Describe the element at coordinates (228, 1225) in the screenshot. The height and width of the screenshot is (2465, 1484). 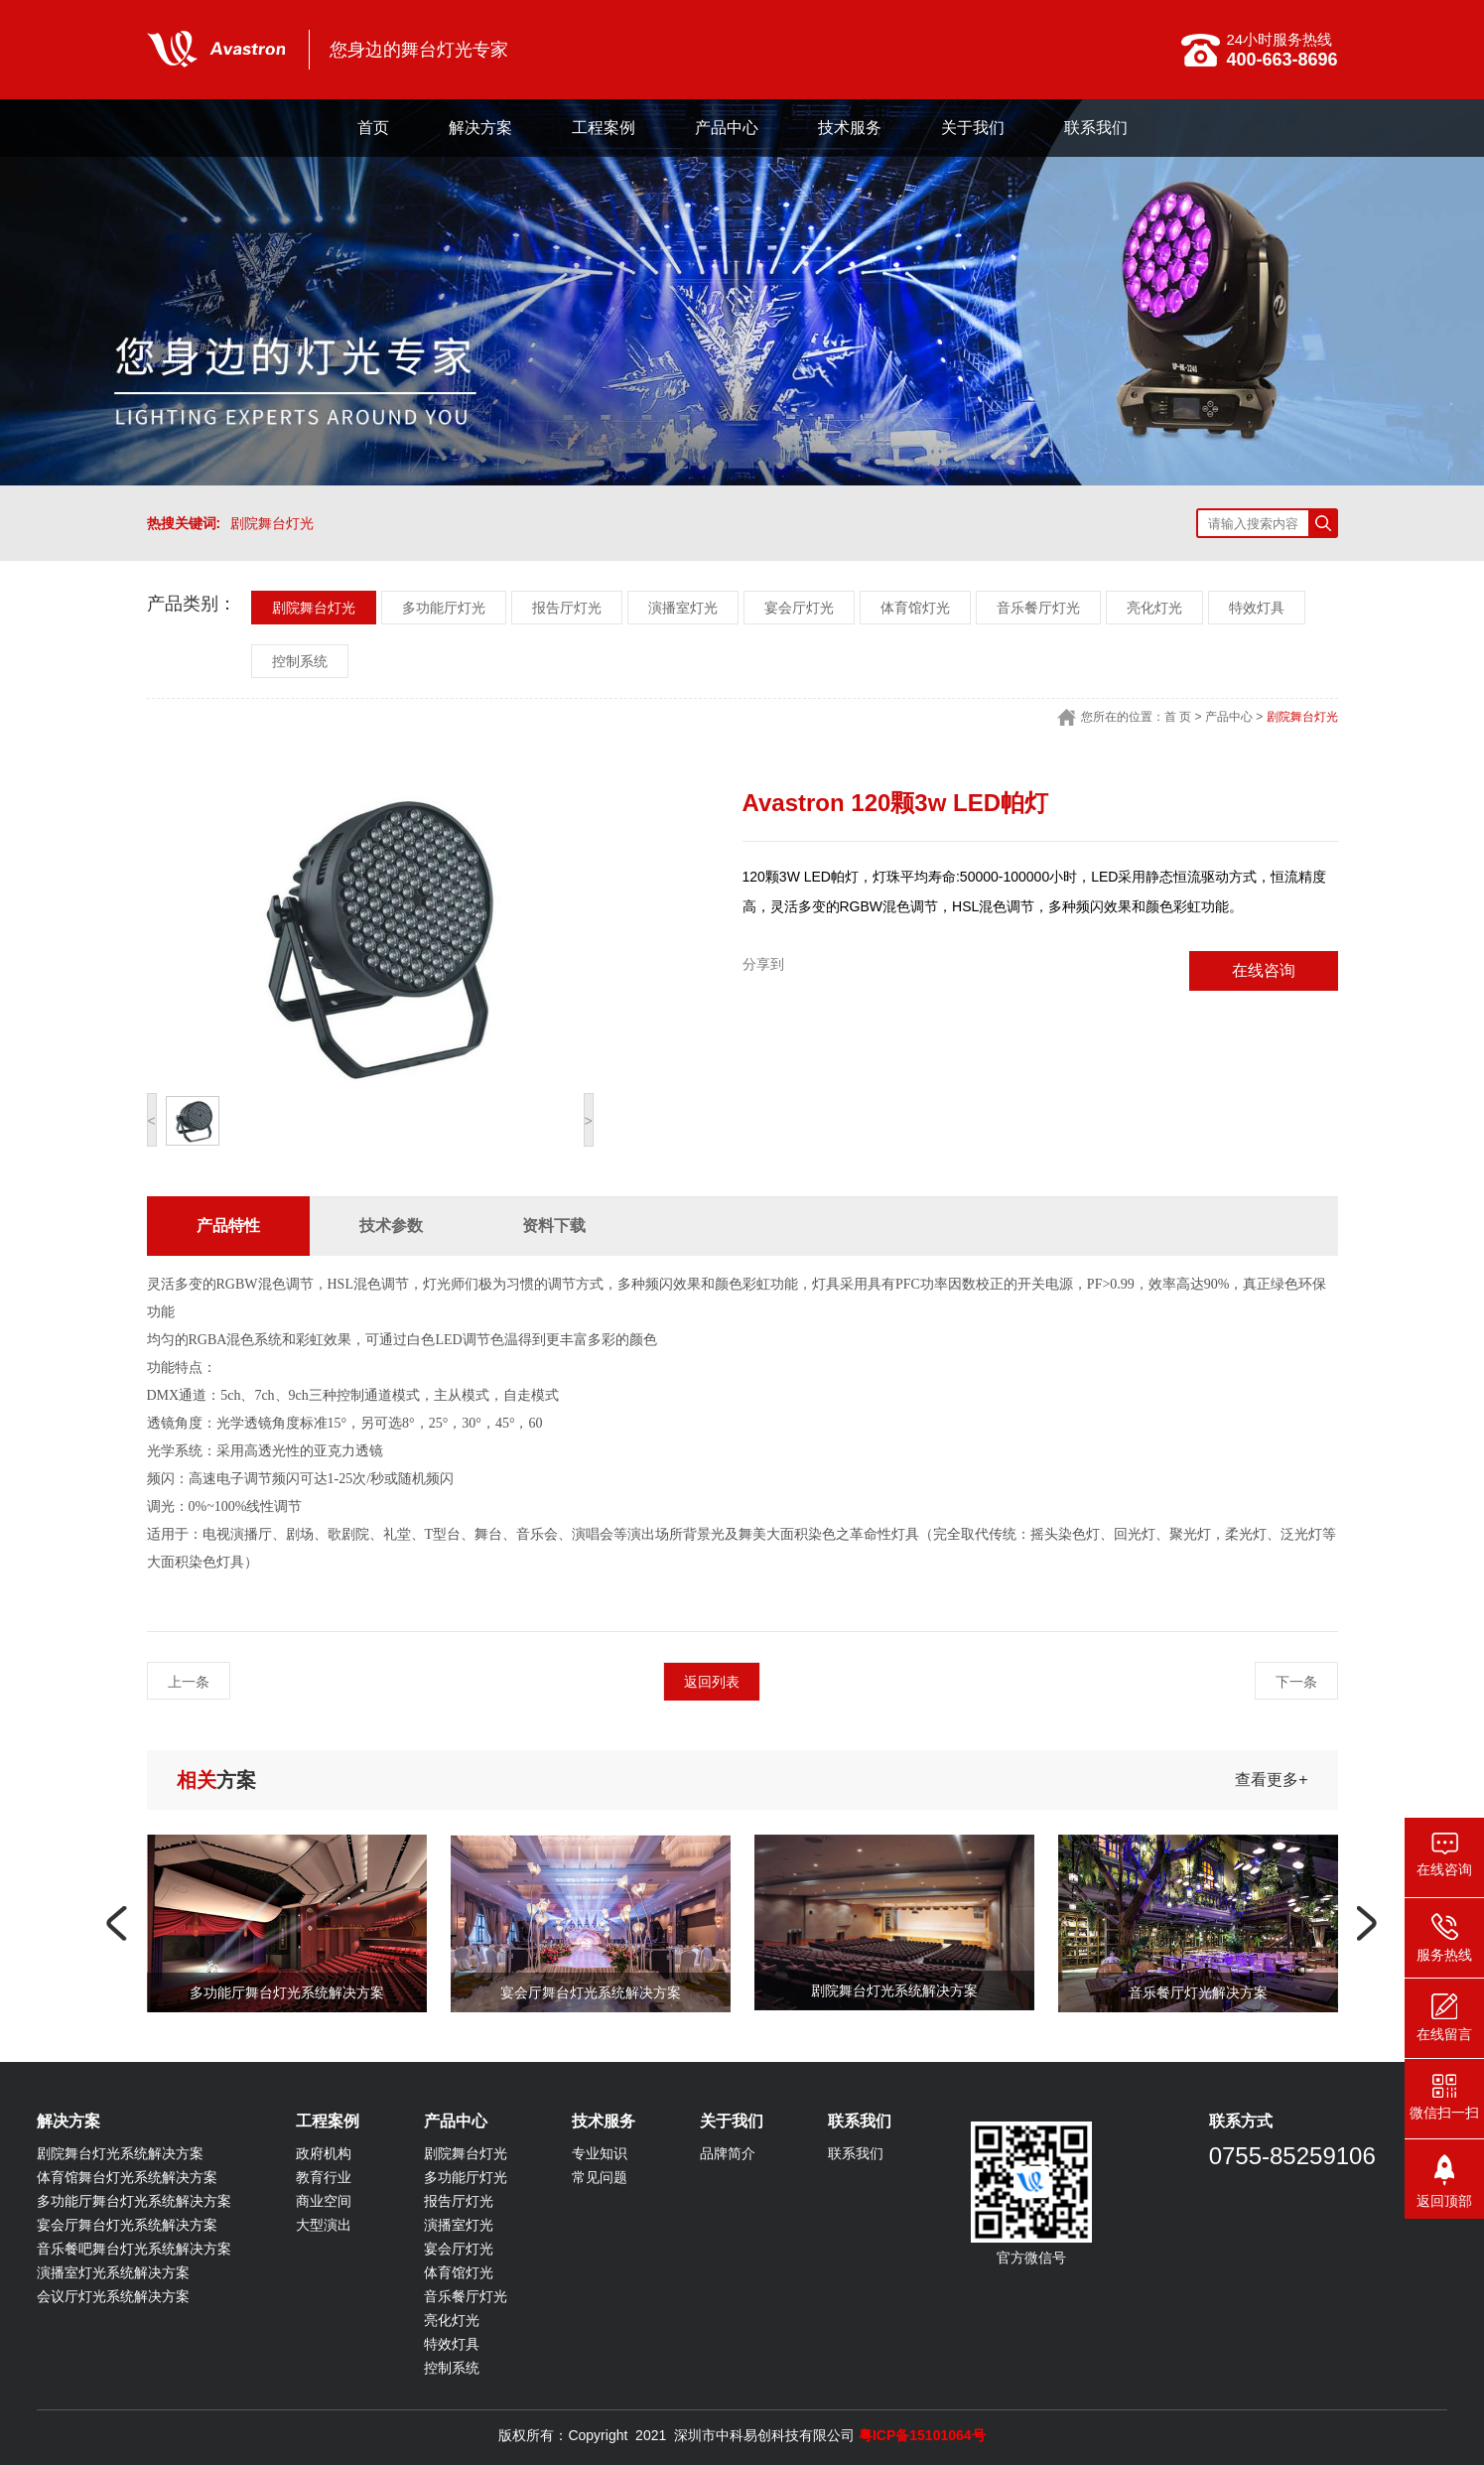
I see `产品特性` at that location.